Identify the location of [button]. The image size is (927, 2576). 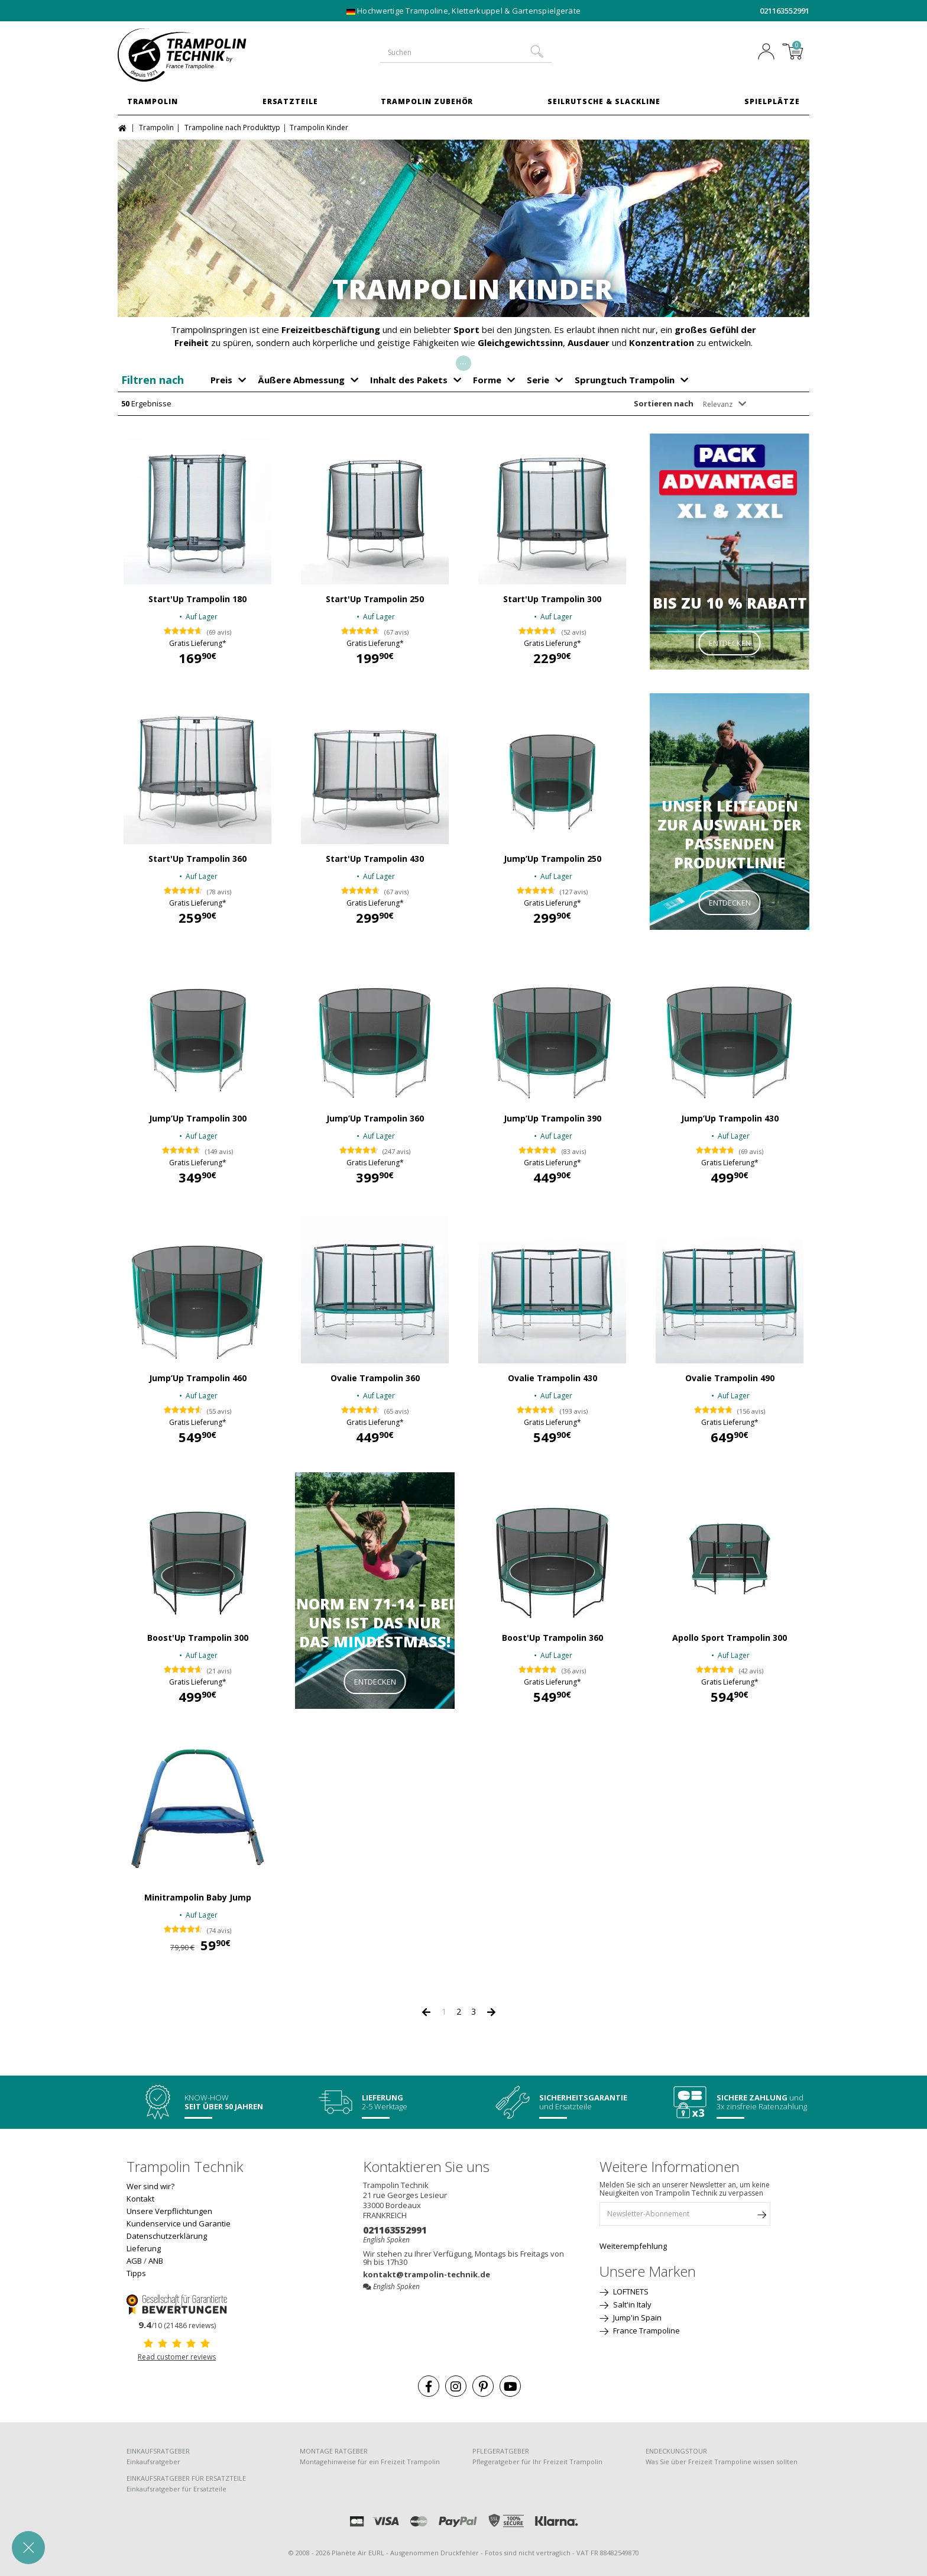
(28, 2547).